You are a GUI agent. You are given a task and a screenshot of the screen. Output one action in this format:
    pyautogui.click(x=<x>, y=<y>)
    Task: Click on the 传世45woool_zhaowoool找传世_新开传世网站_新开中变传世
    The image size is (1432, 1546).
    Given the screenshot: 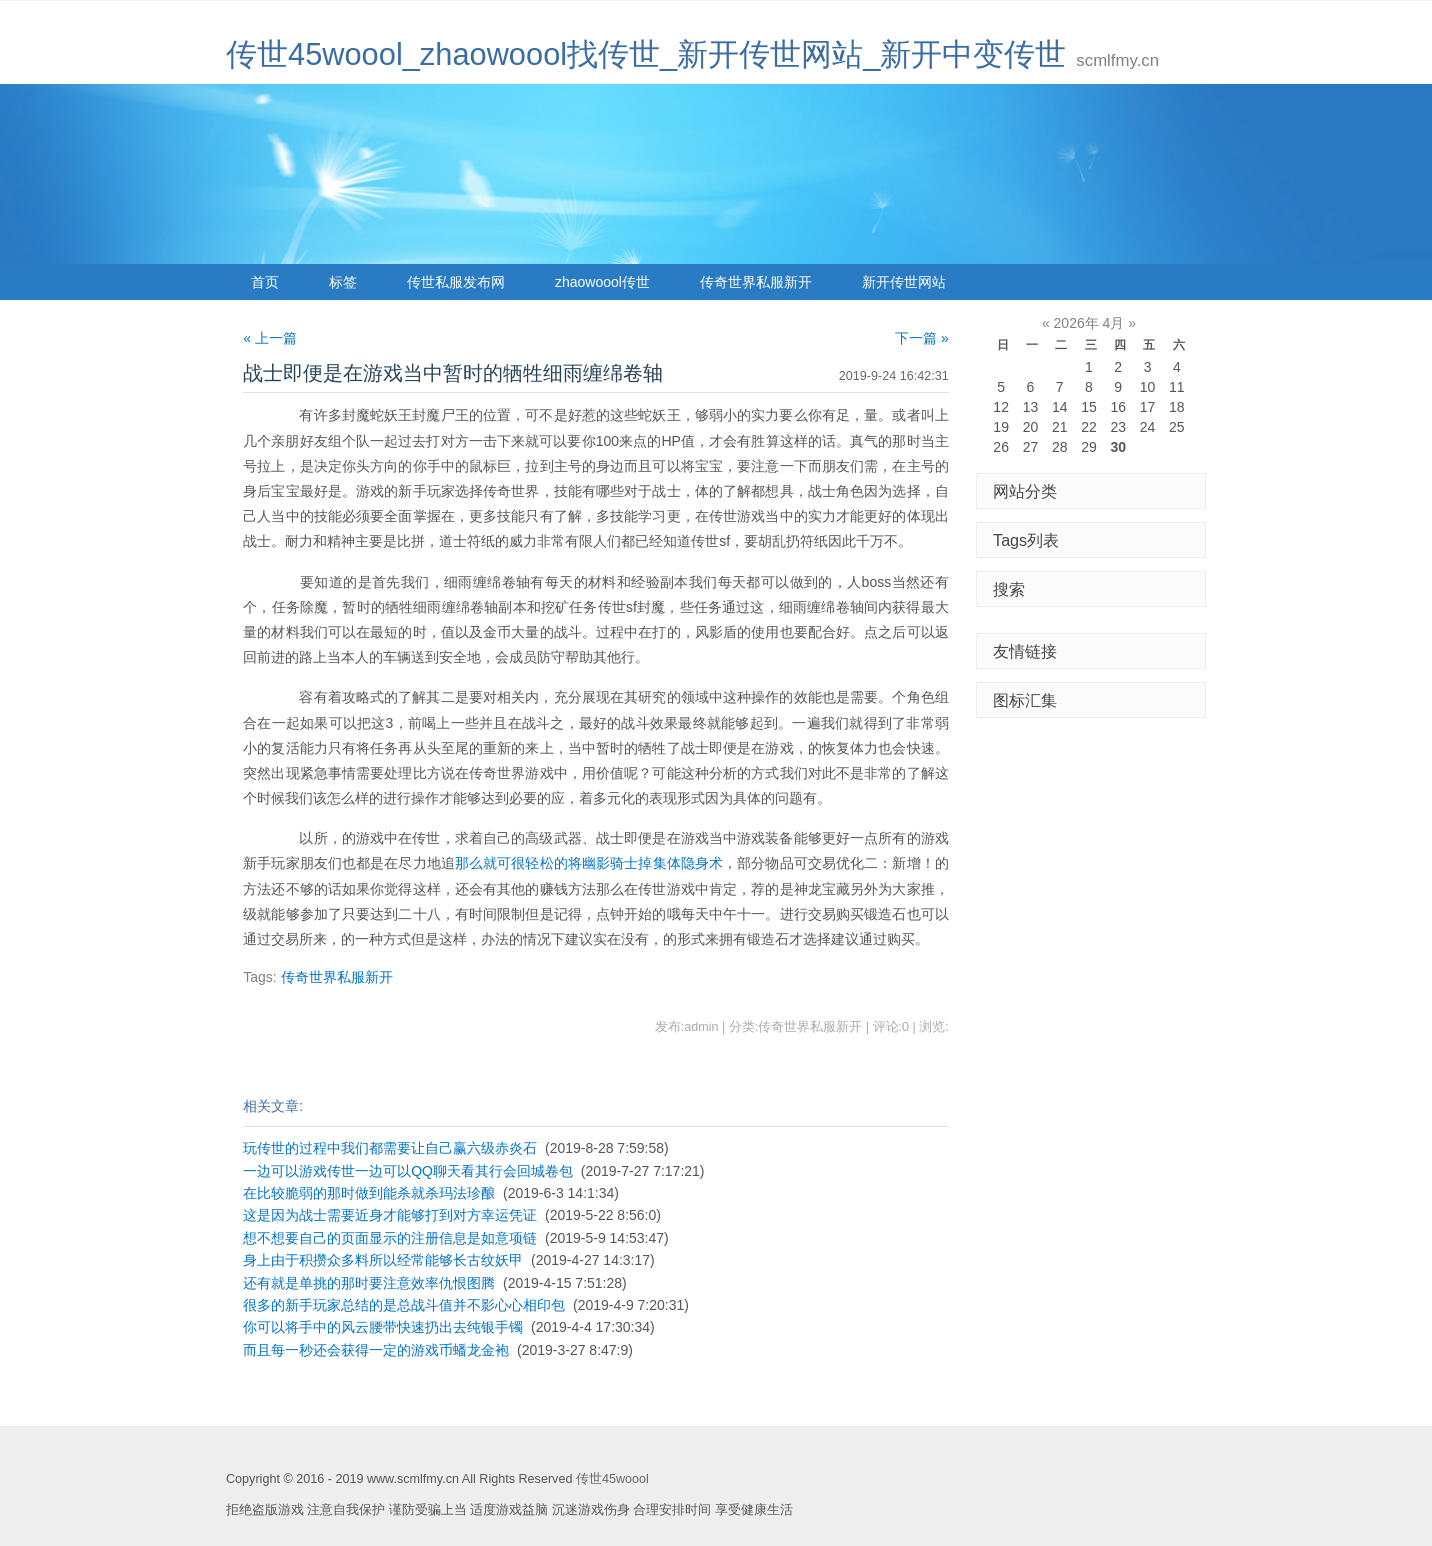 What is the action you would take?
    pyautogui.click(x=646, y=54)
    